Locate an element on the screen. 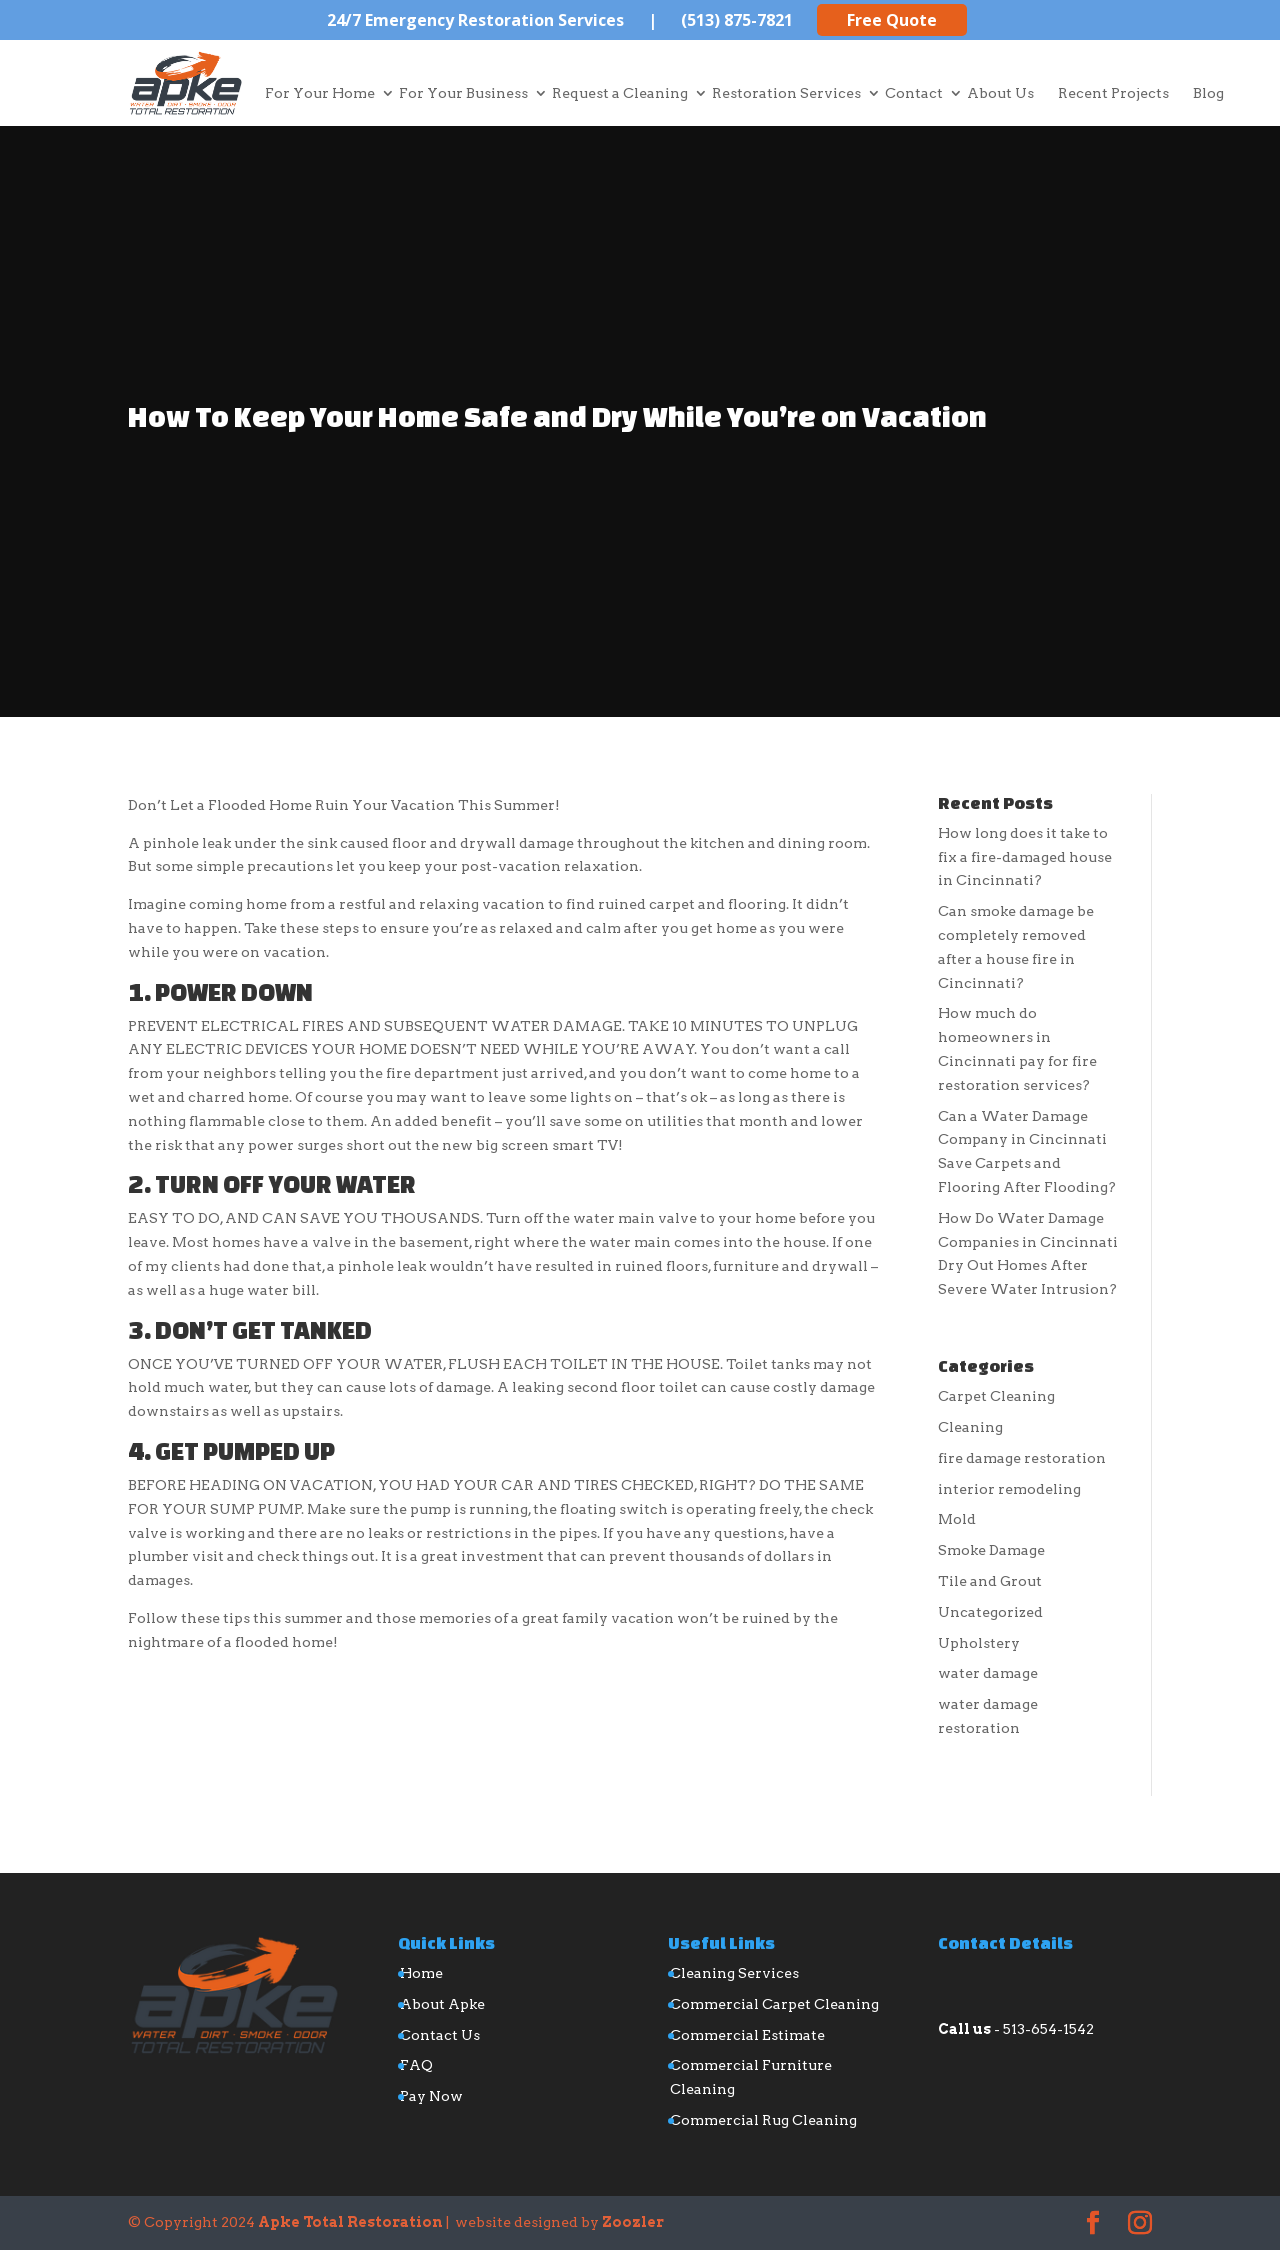 This screenshot has width=1280, height=2250. For Your Business is located at coordinates (463, 93).